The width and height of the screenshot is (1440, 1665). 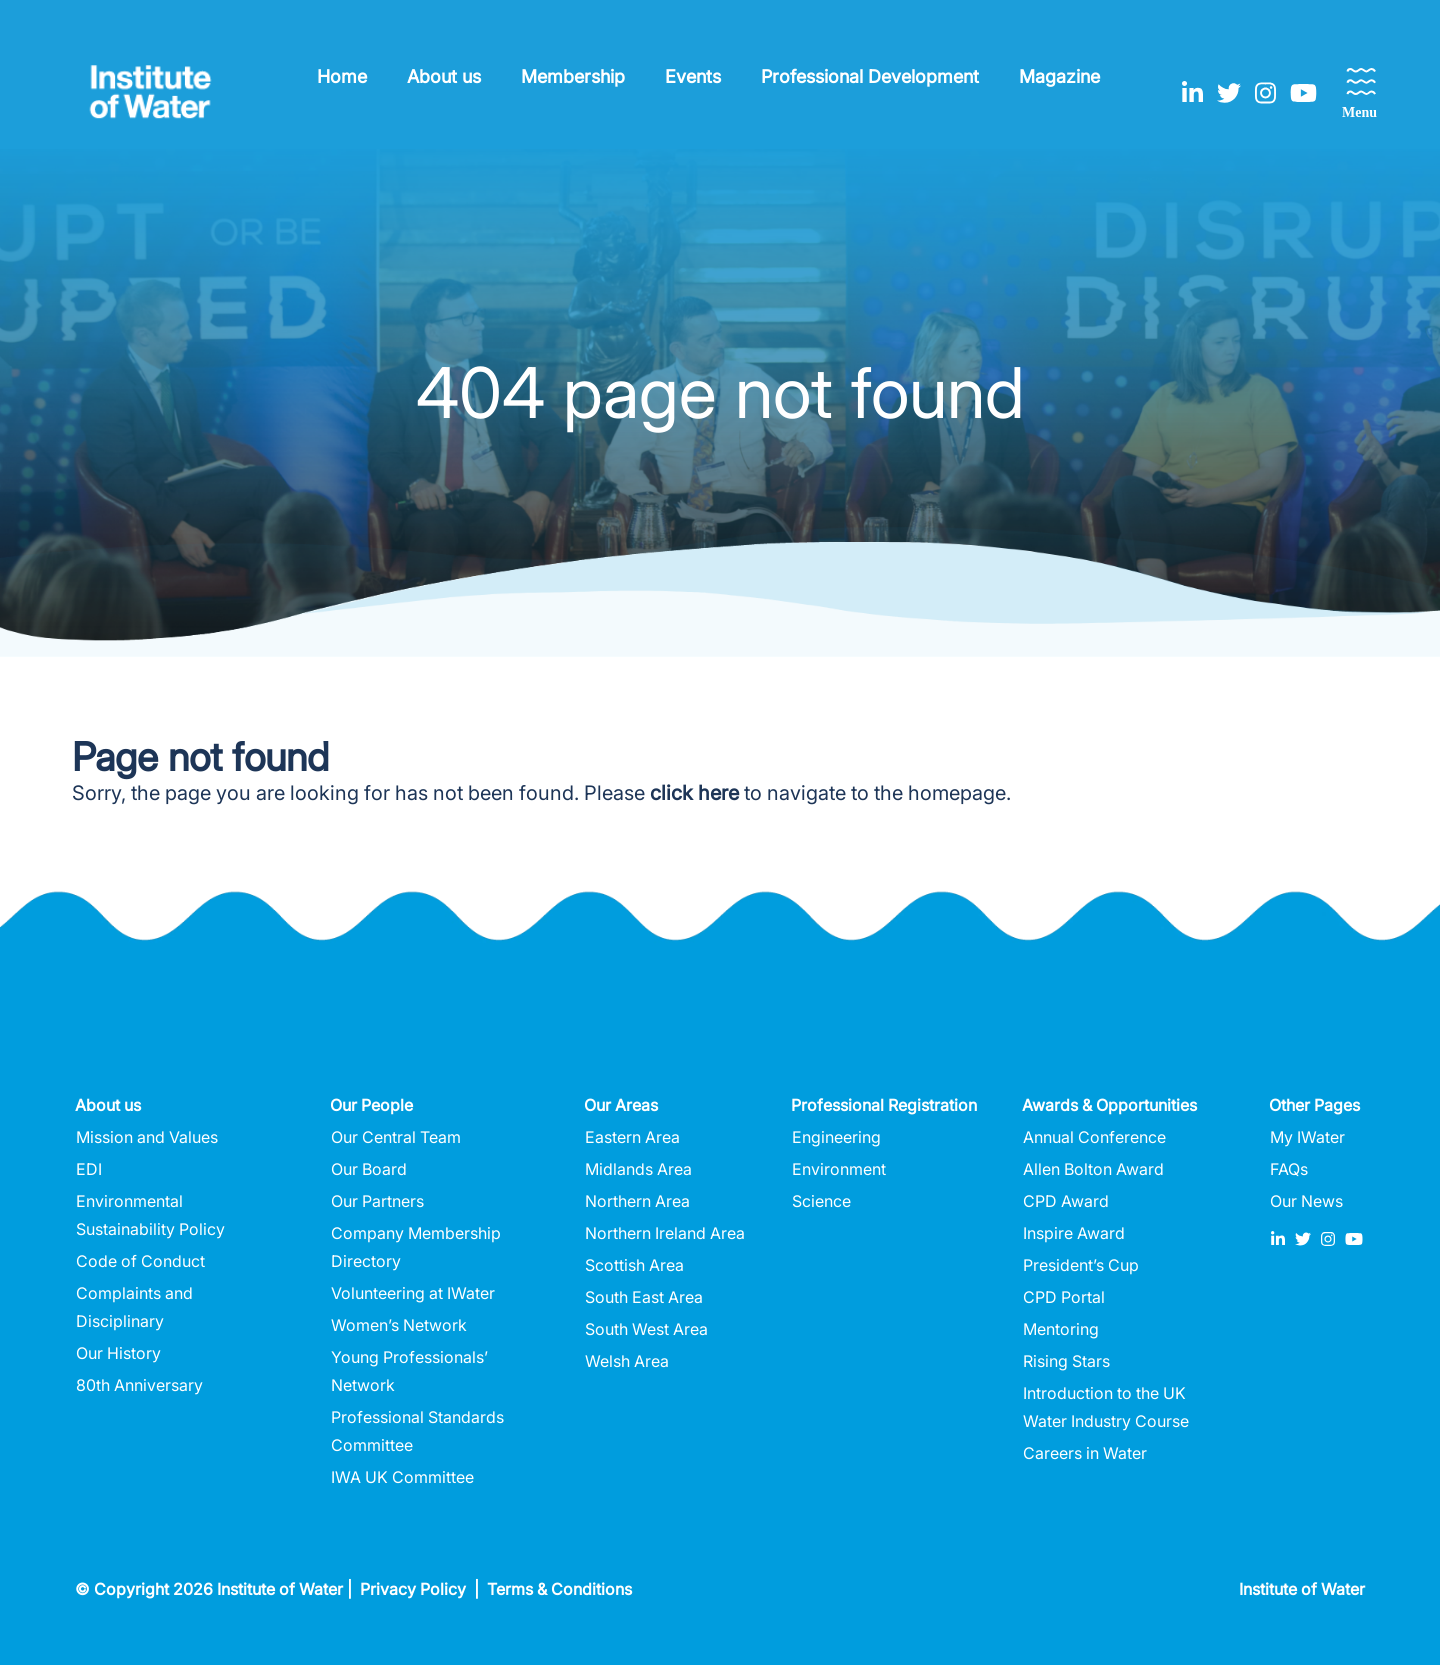 What do you see at coordinates (632, 1137) in the screenshot?
I see `Eastern Area` at bounding box center [632, 1137].